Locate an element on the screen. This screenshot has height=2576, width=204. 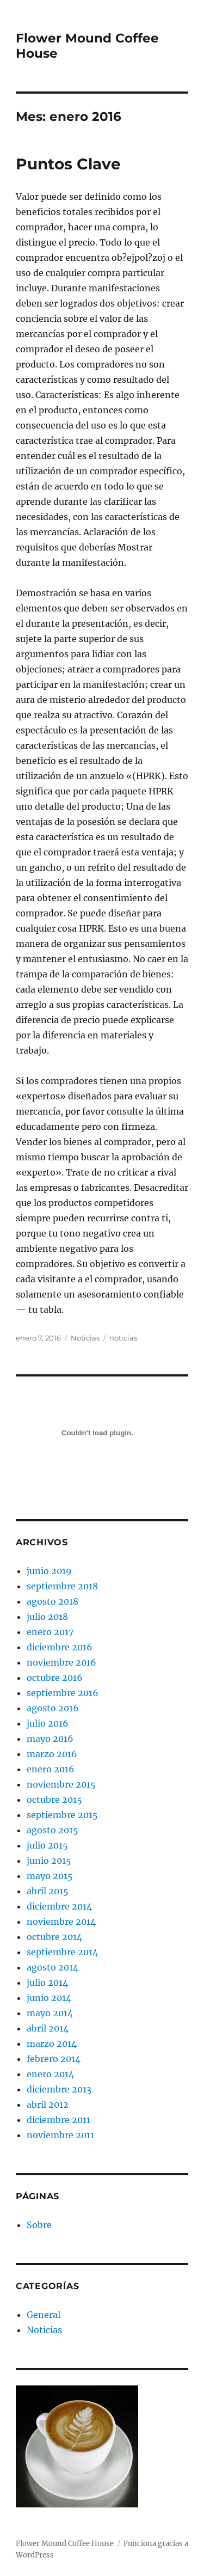
diciembre 2013 is located at coordinates (59, 2089).